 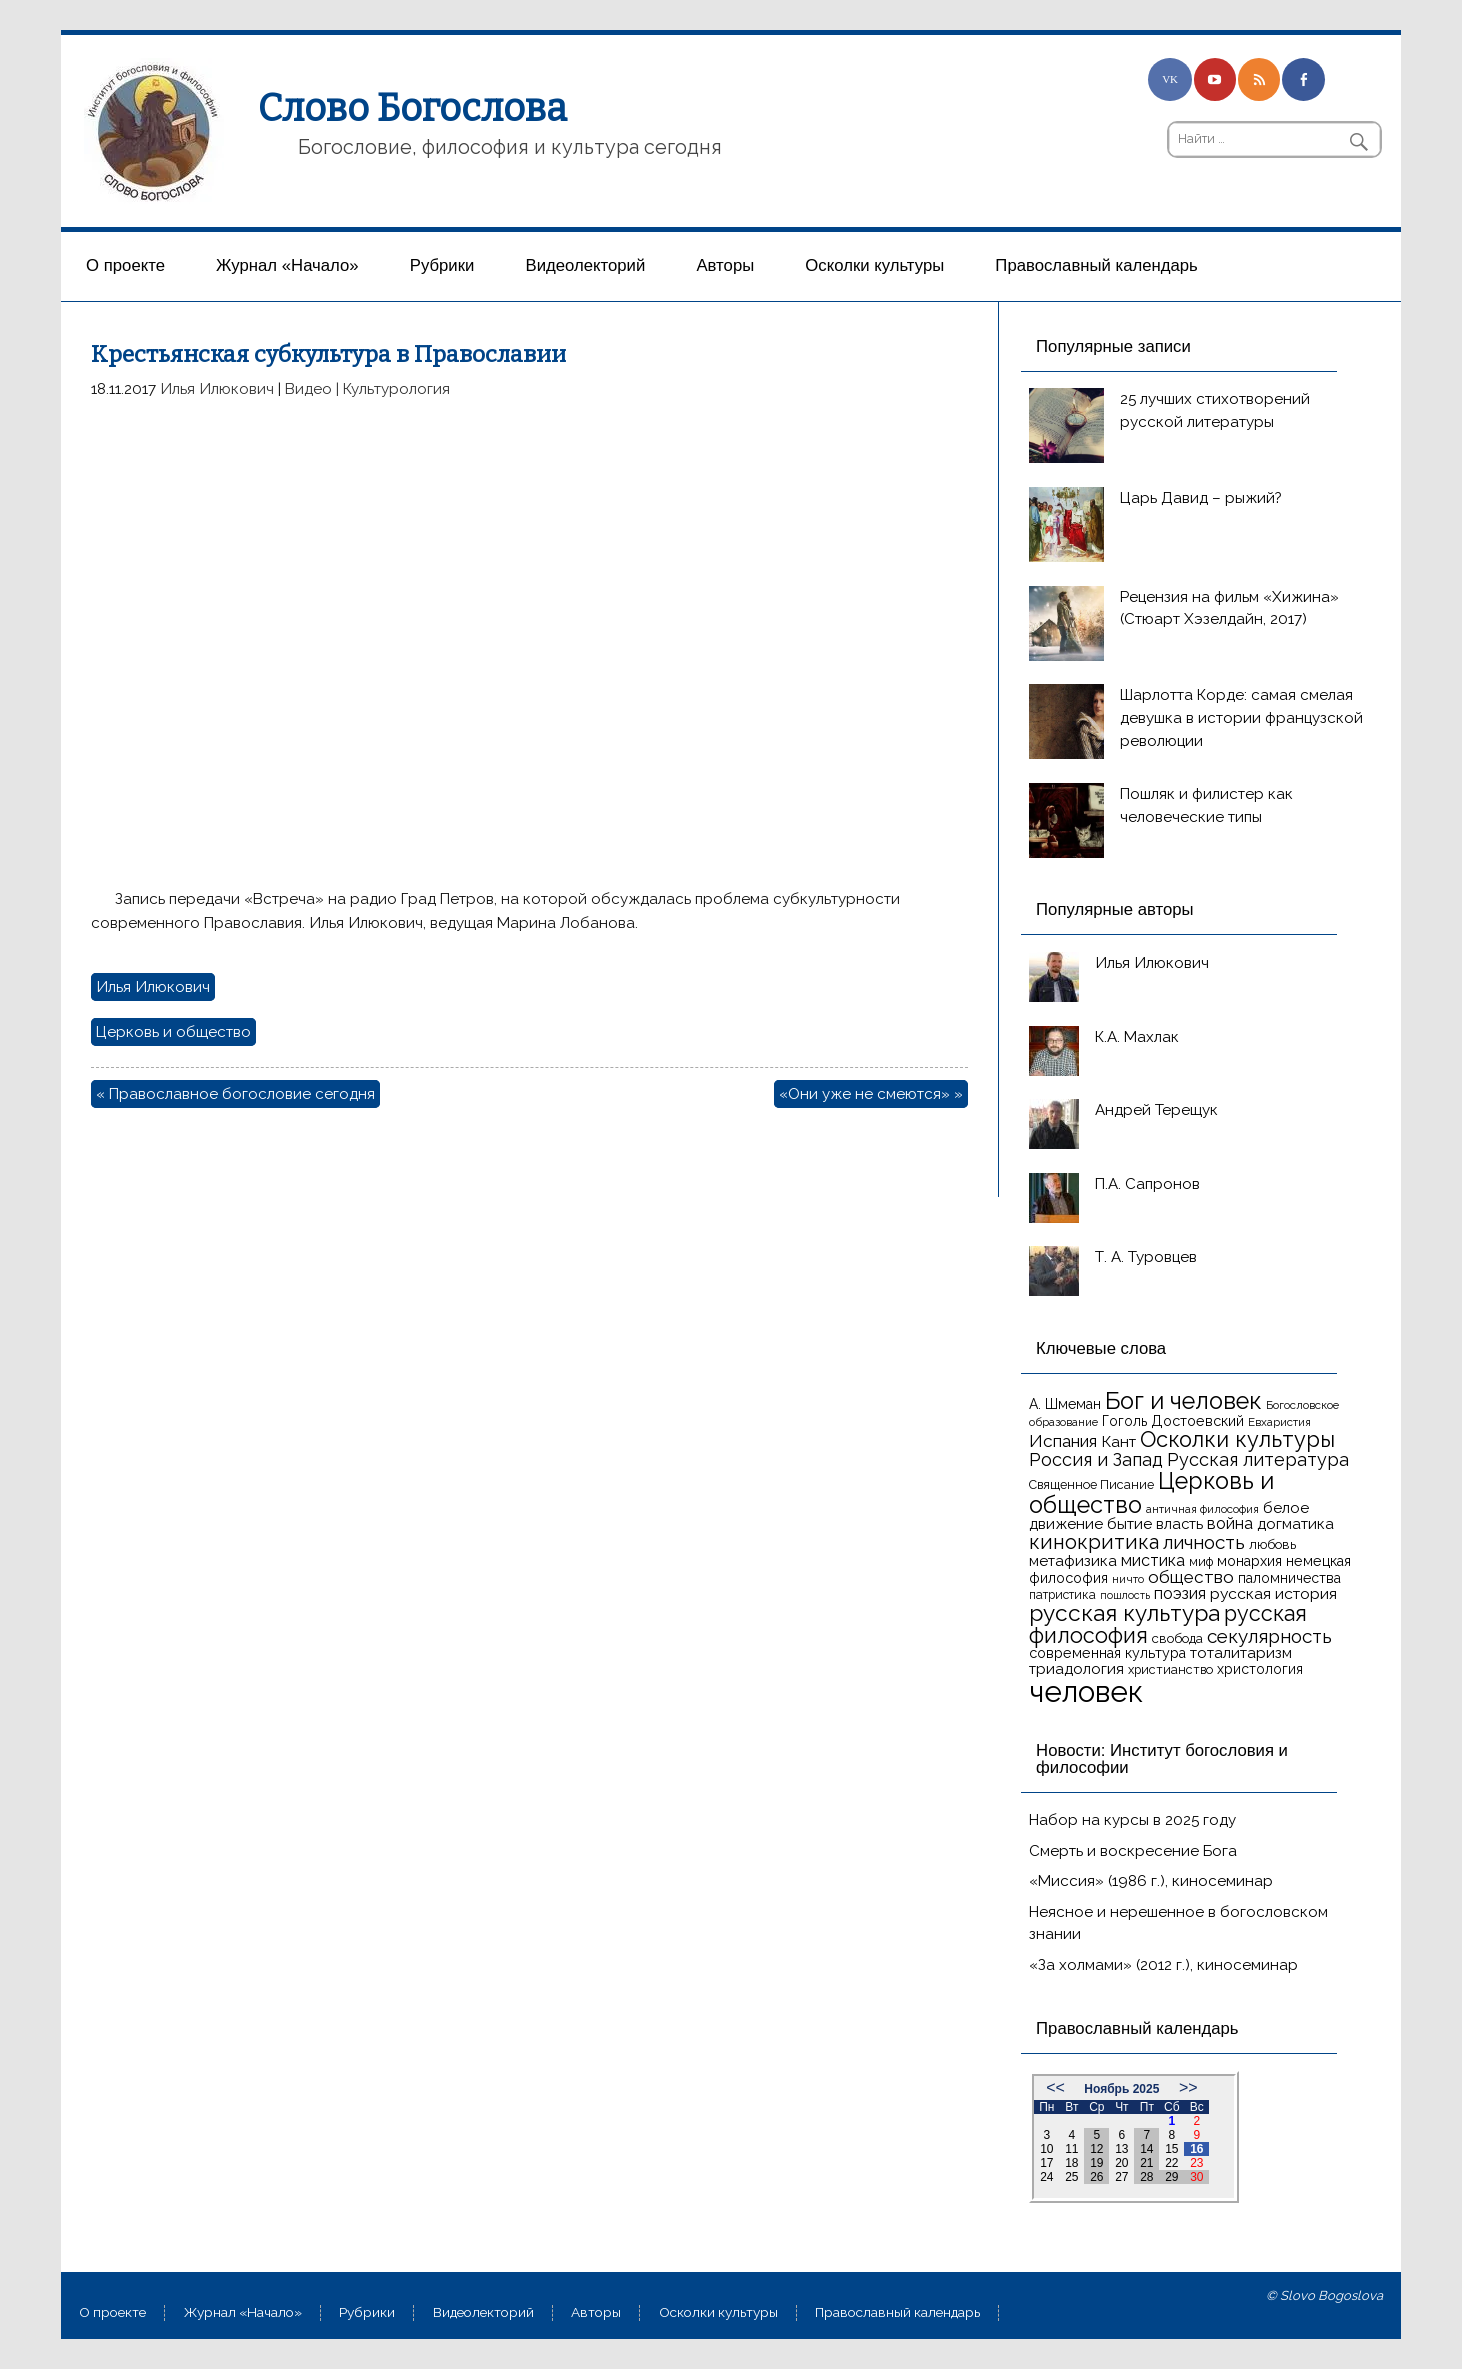 What do you see at coordinates (1147, 1184) in the screenshot?
I see `П.А. Сапронов` at bounding box center [1147, 1184].